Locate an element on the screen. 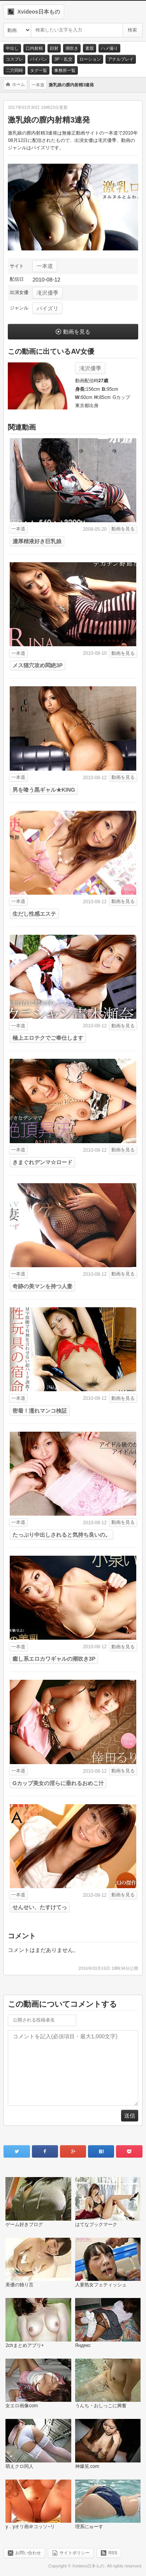 The width and height of the screenshot is (146, 2576). 中出し is located at coordinates (12, 48).